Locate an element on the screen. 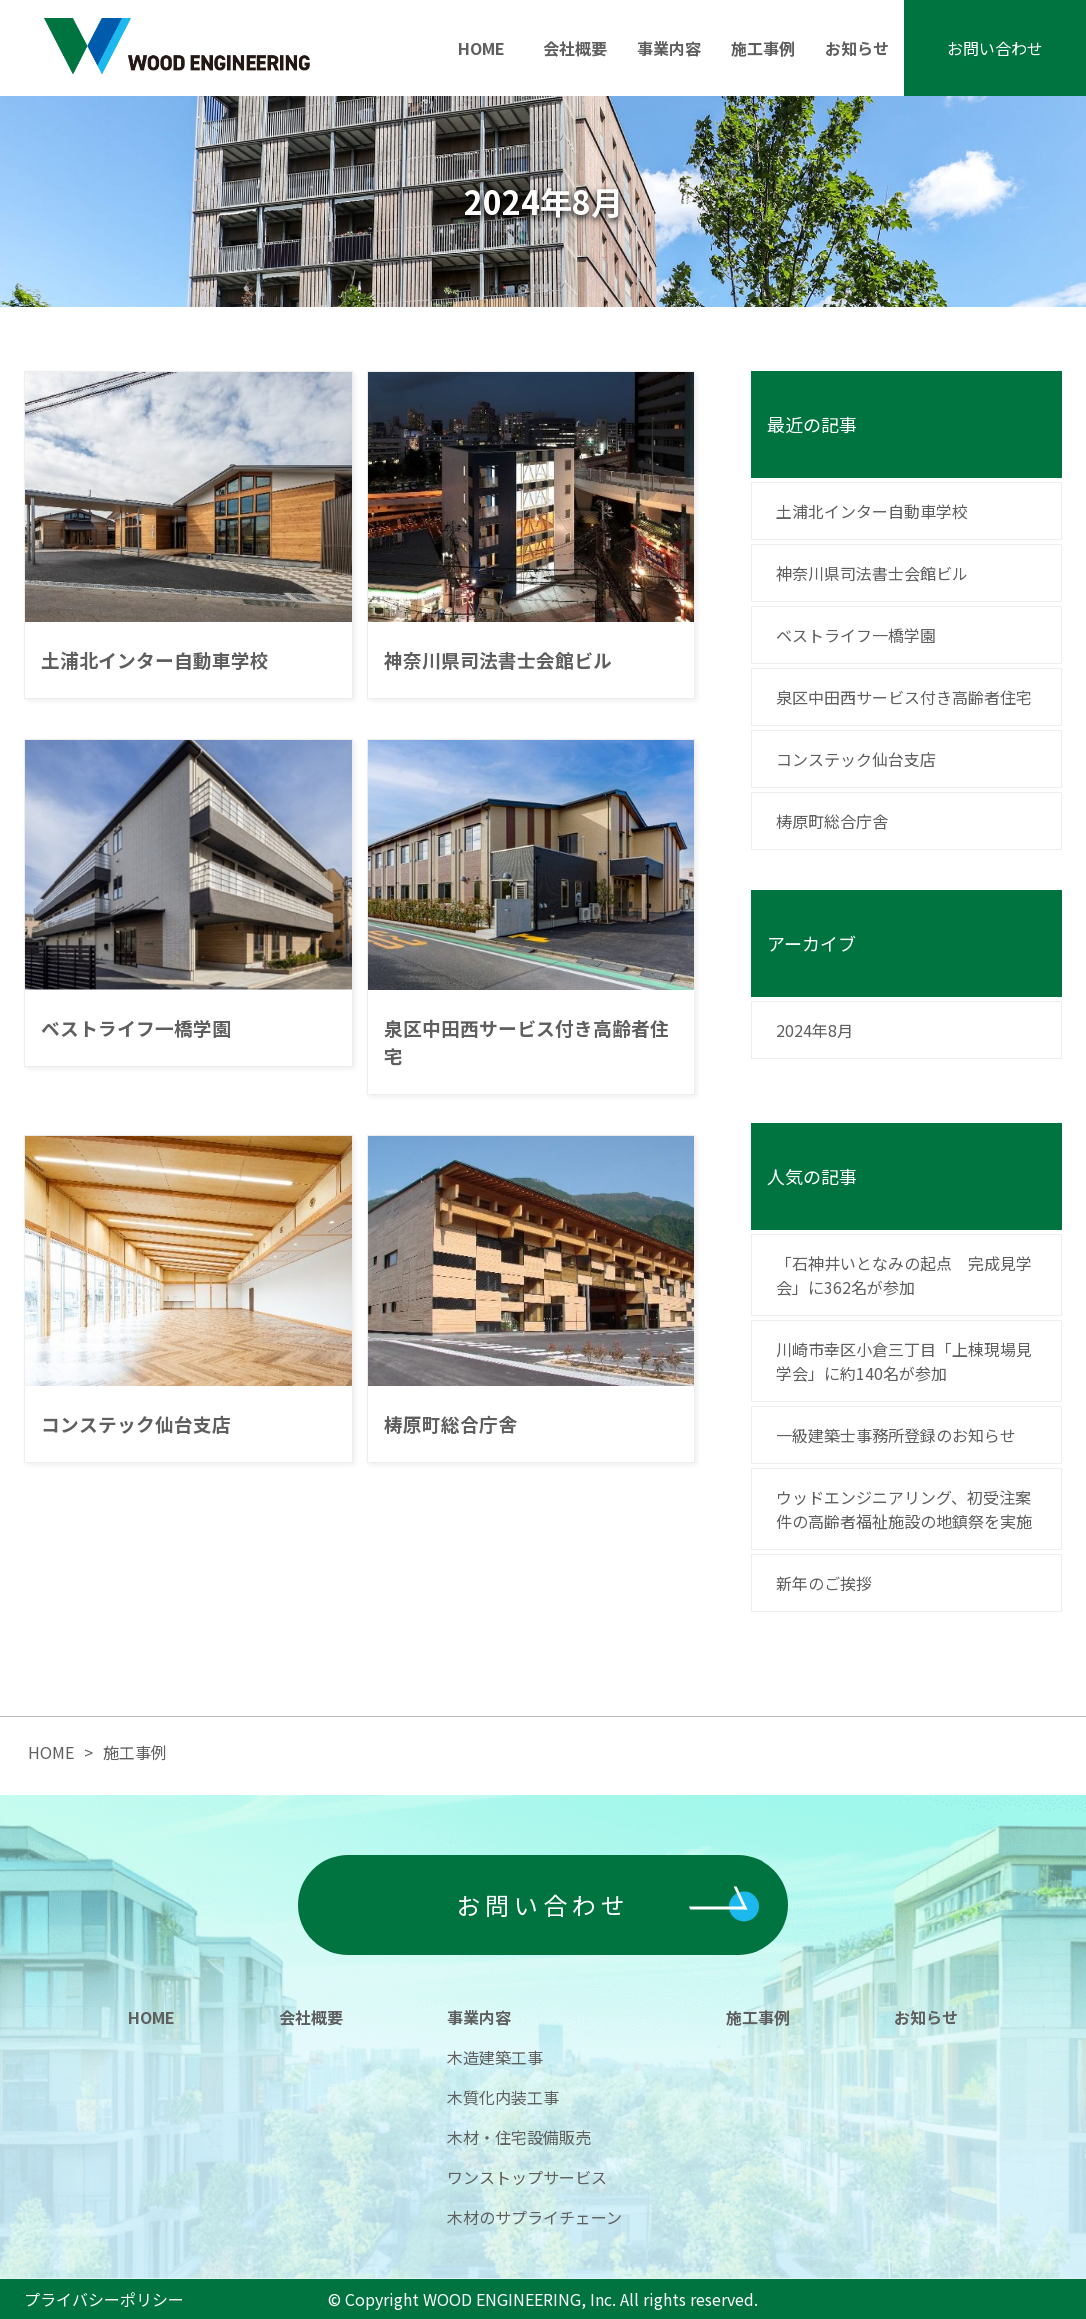 The image size is (1086, 2319). ベストライフ一橋学園 is located at coordinates (856, 635).